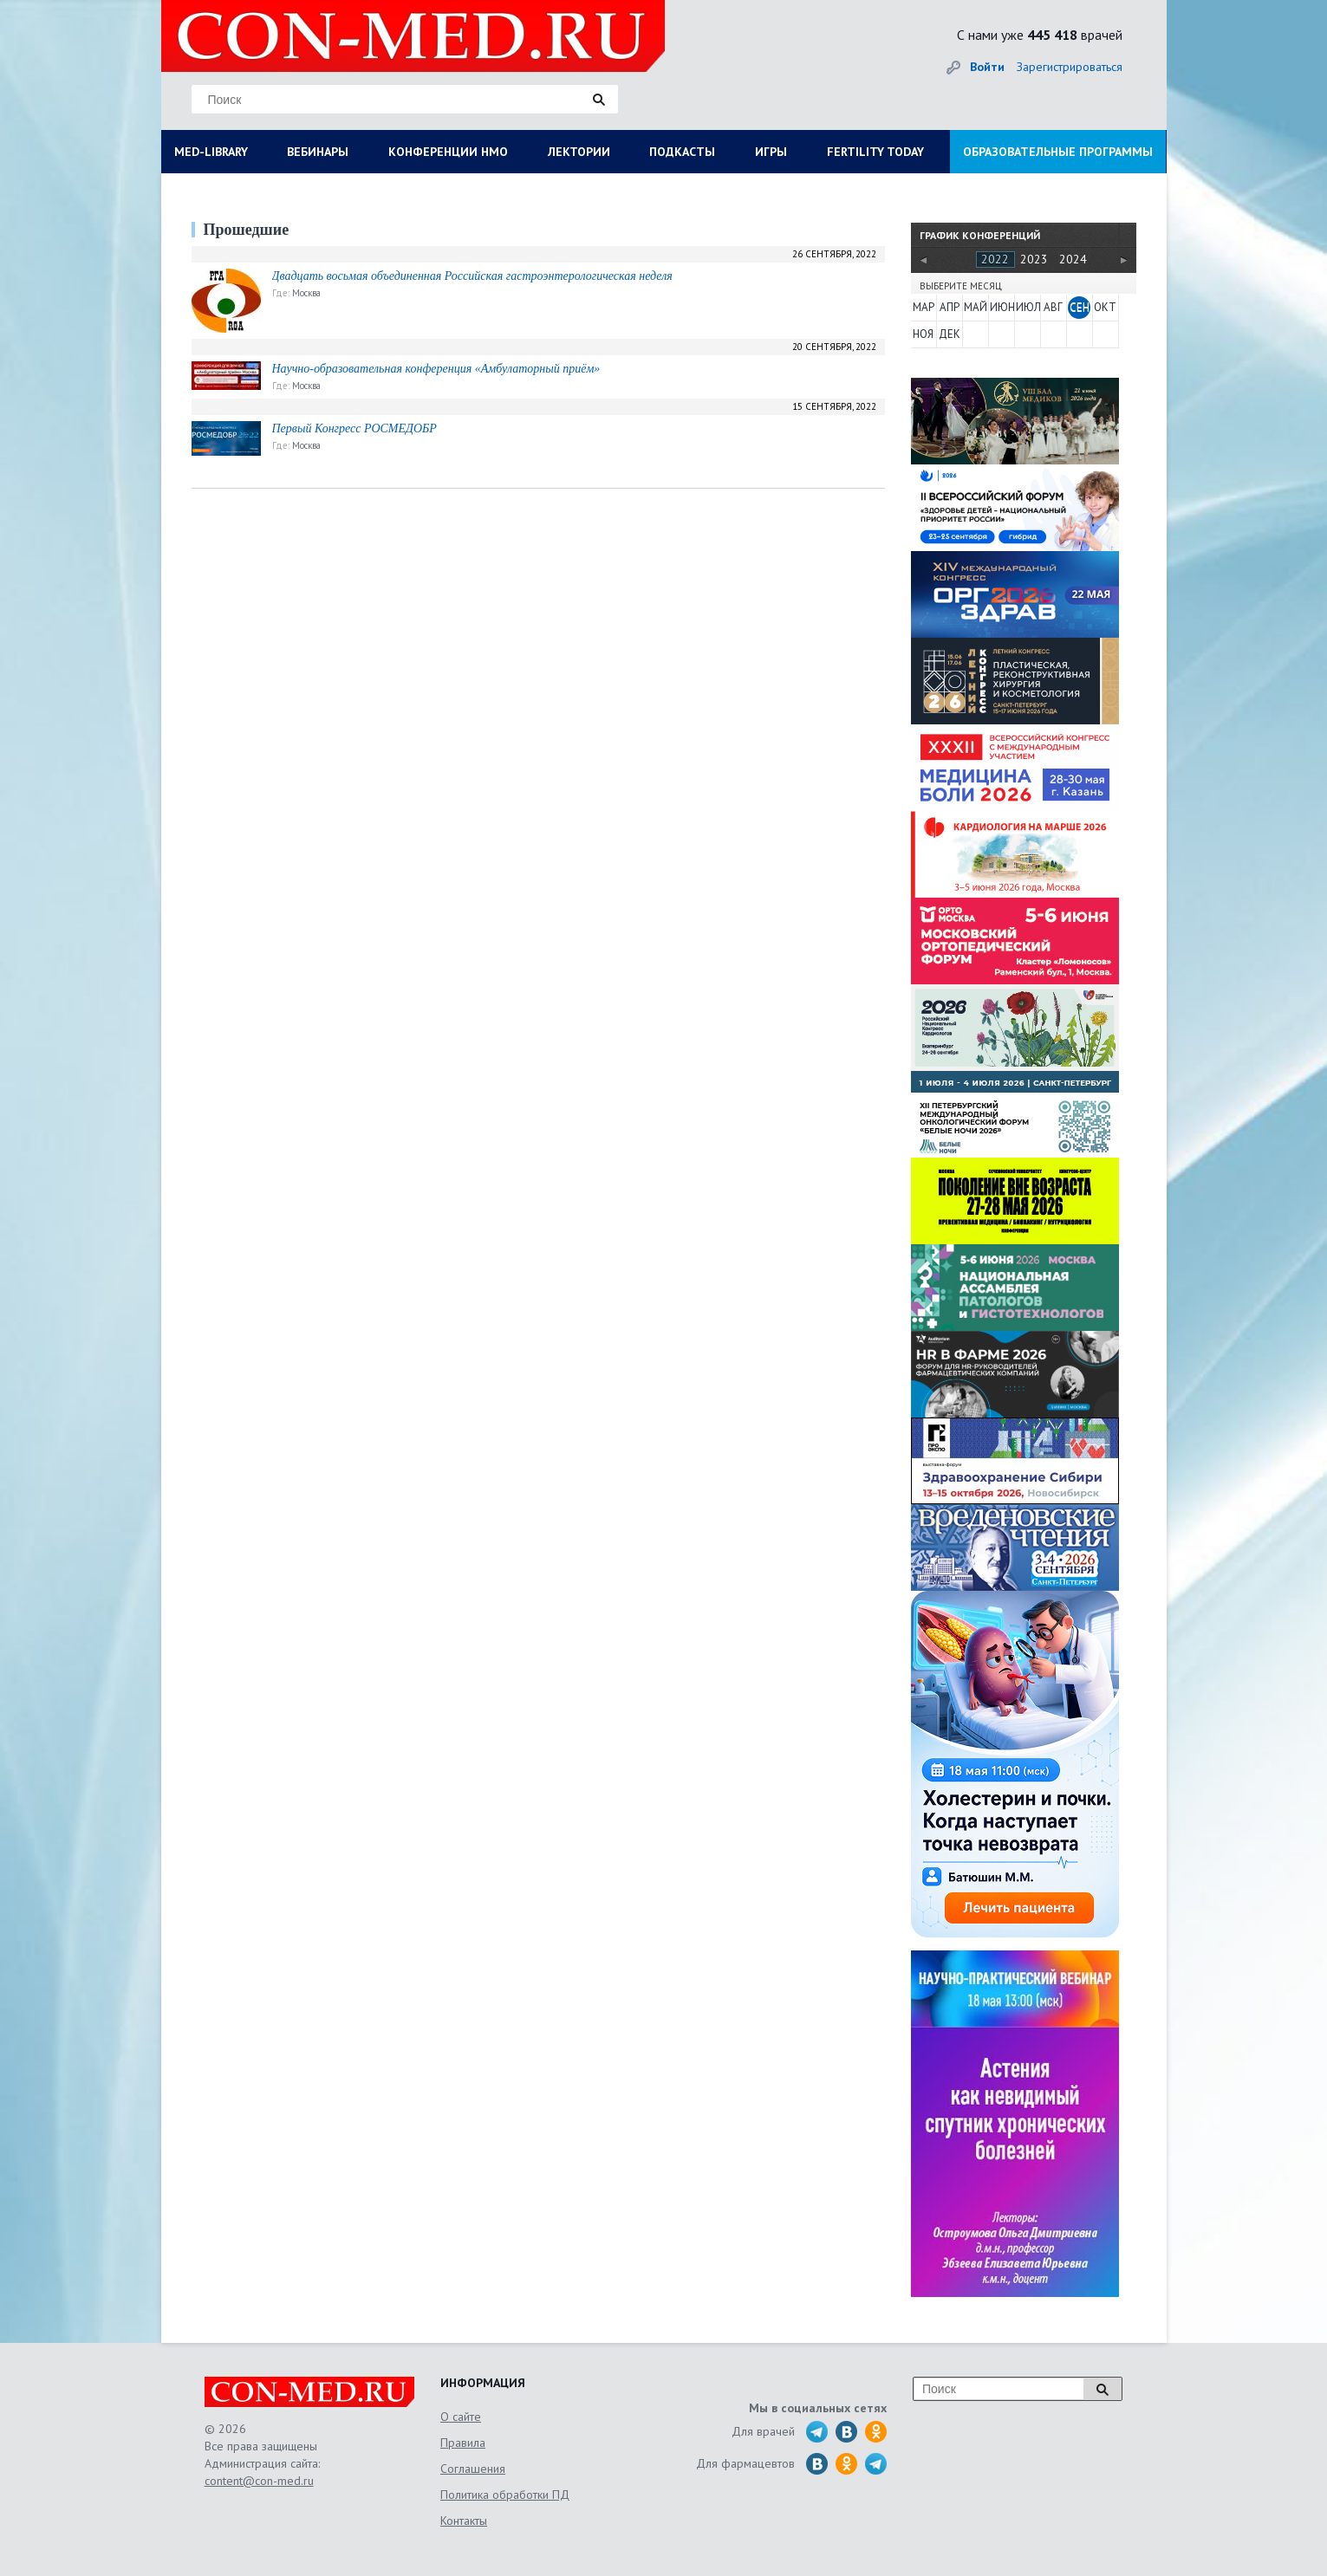 The image size is (1327, 2576). Describe the element at coordinates (949, 334) in the screenshot. I see `ДЕК` at that location.